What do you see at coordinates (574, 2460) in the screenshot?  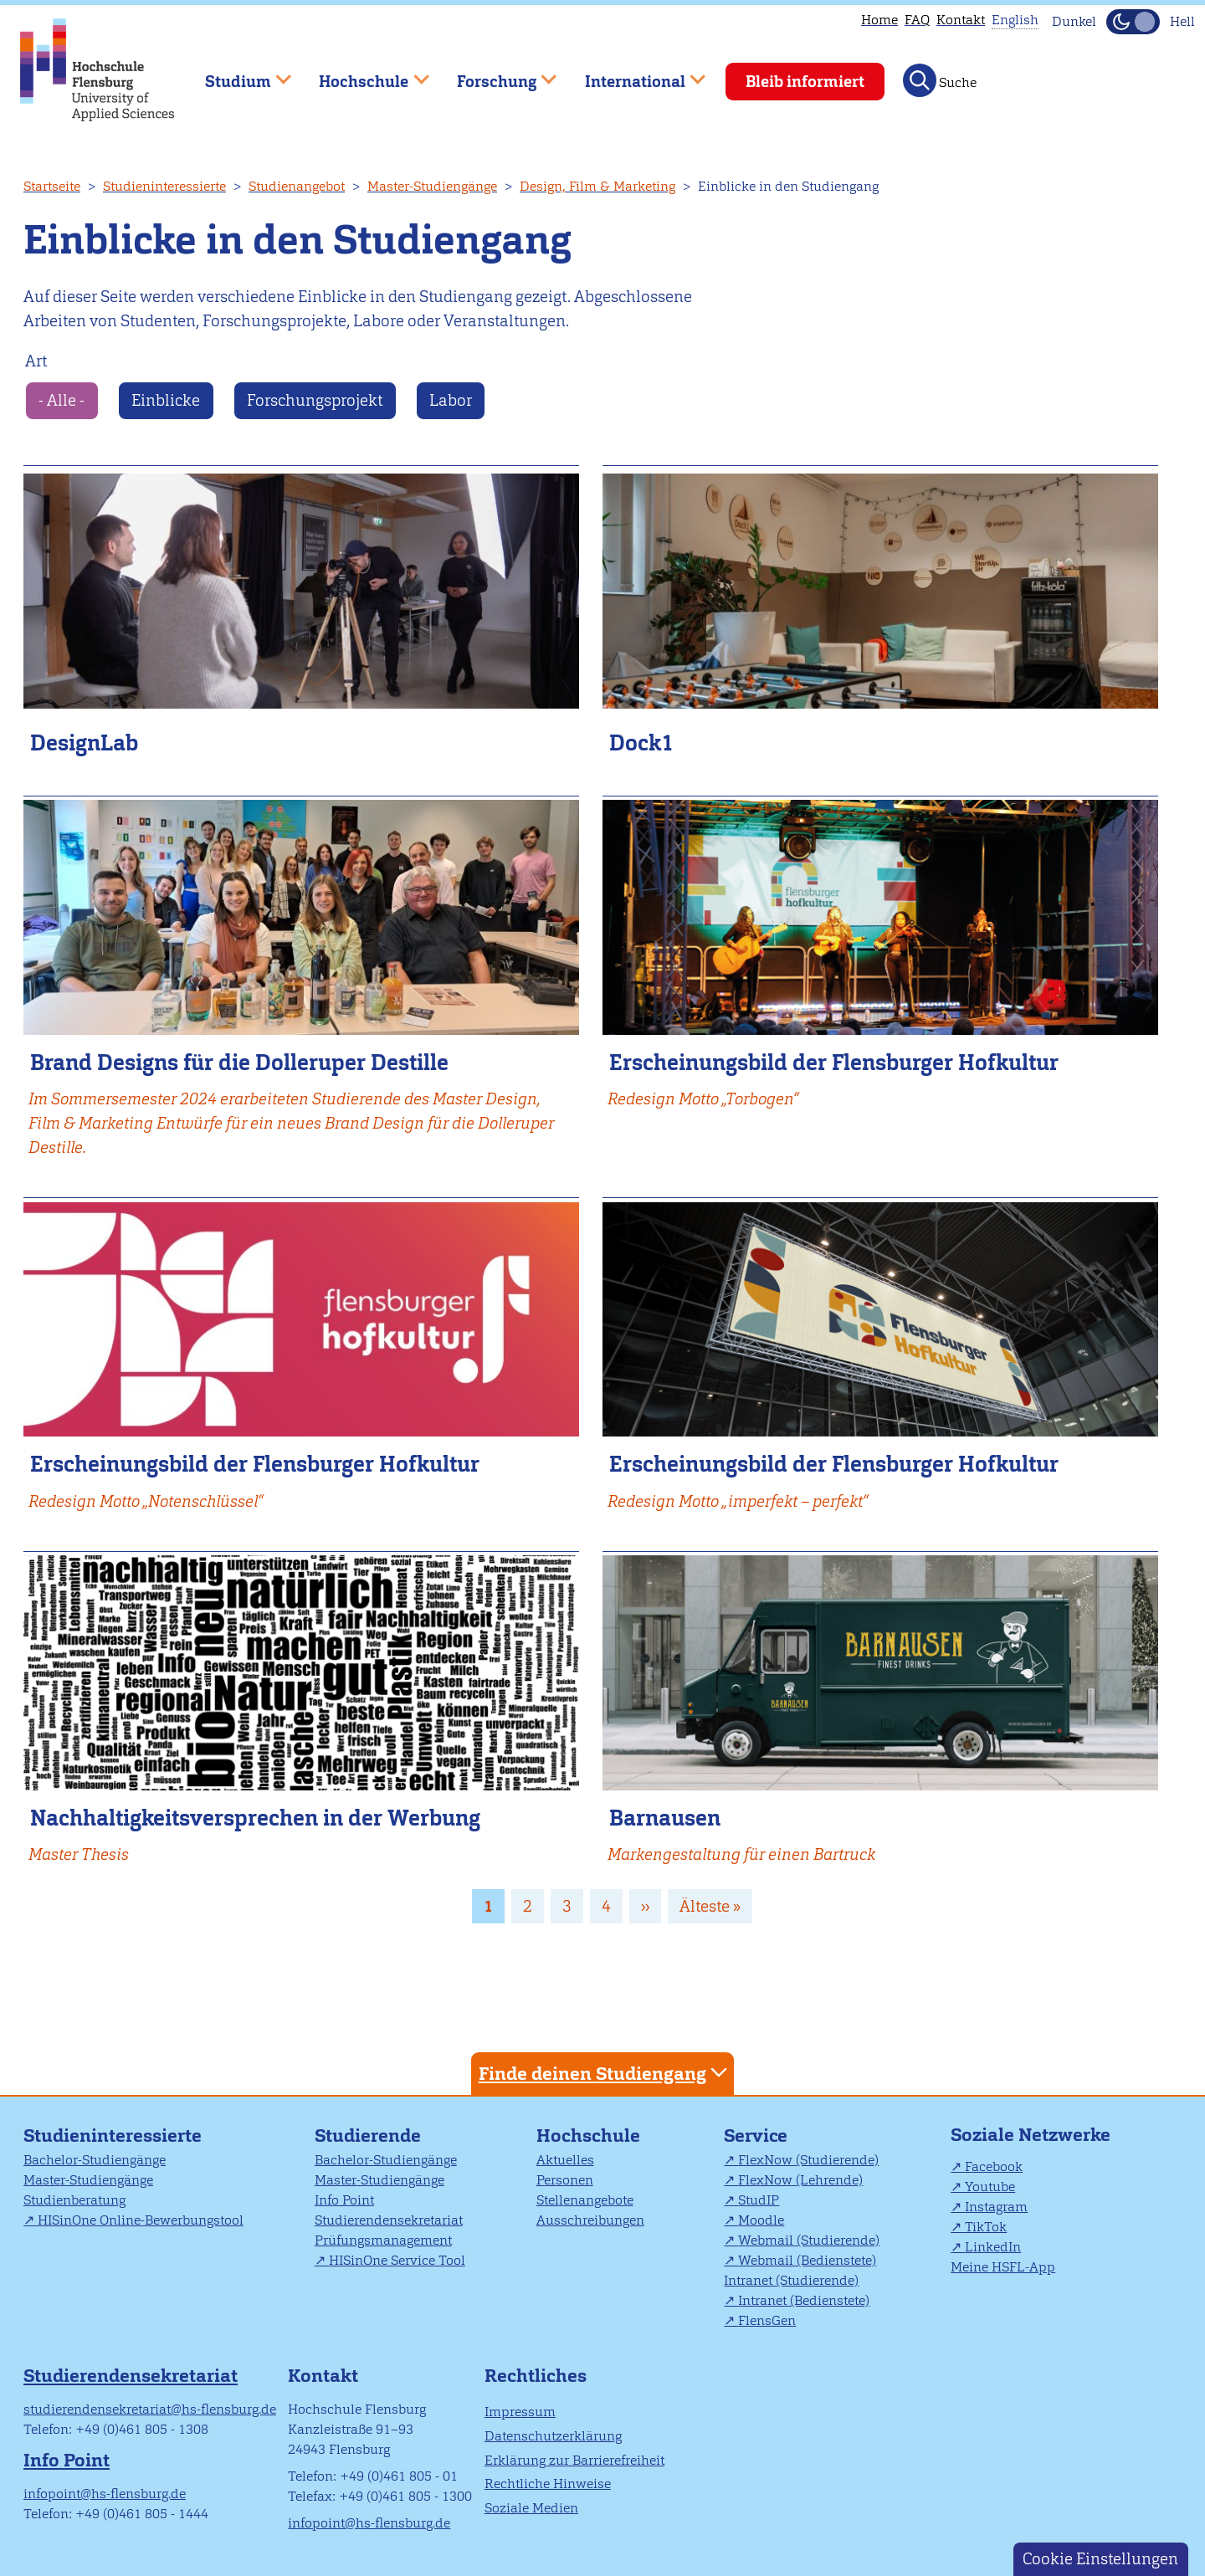 I see `Erklärung zur Barrierefreiheit` at bounding box center [574, 2460].